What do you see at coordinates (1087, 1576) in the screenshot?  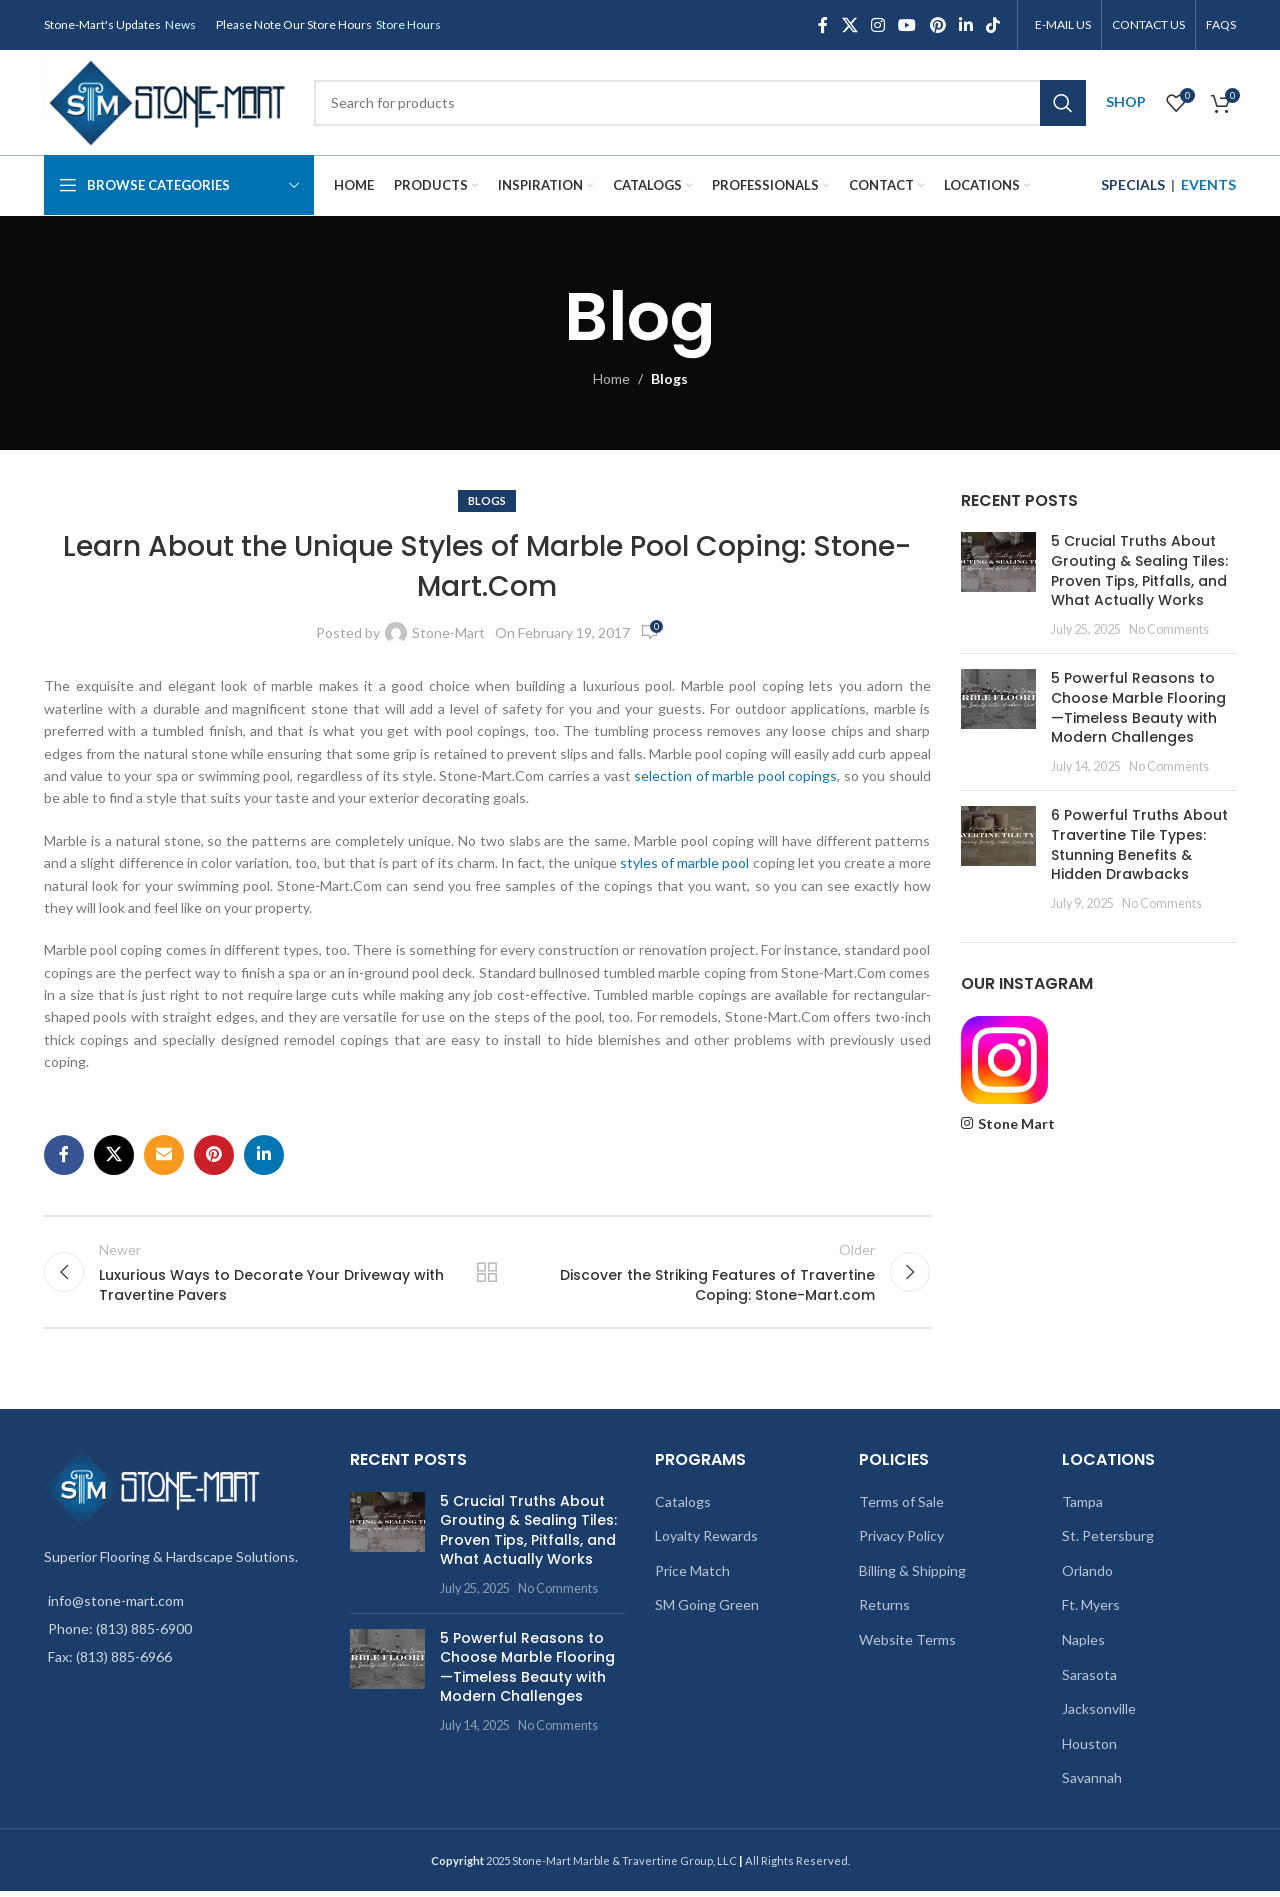 I see `Orlando` at bounding box center [1087, 1576].